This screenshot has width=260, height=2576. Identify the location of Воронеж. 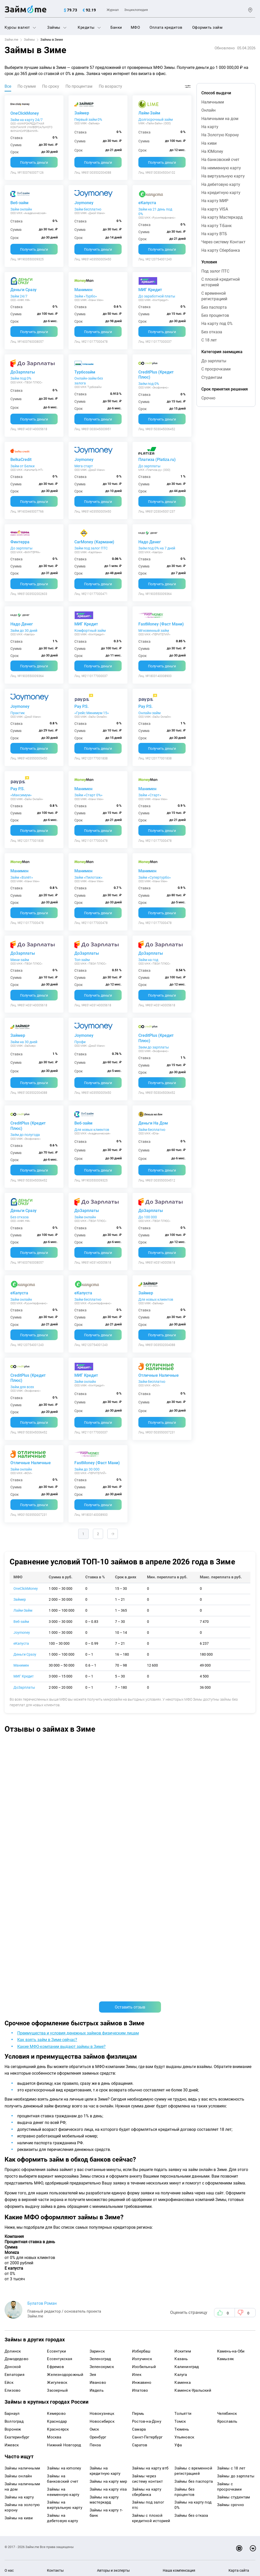
(13, 2247).